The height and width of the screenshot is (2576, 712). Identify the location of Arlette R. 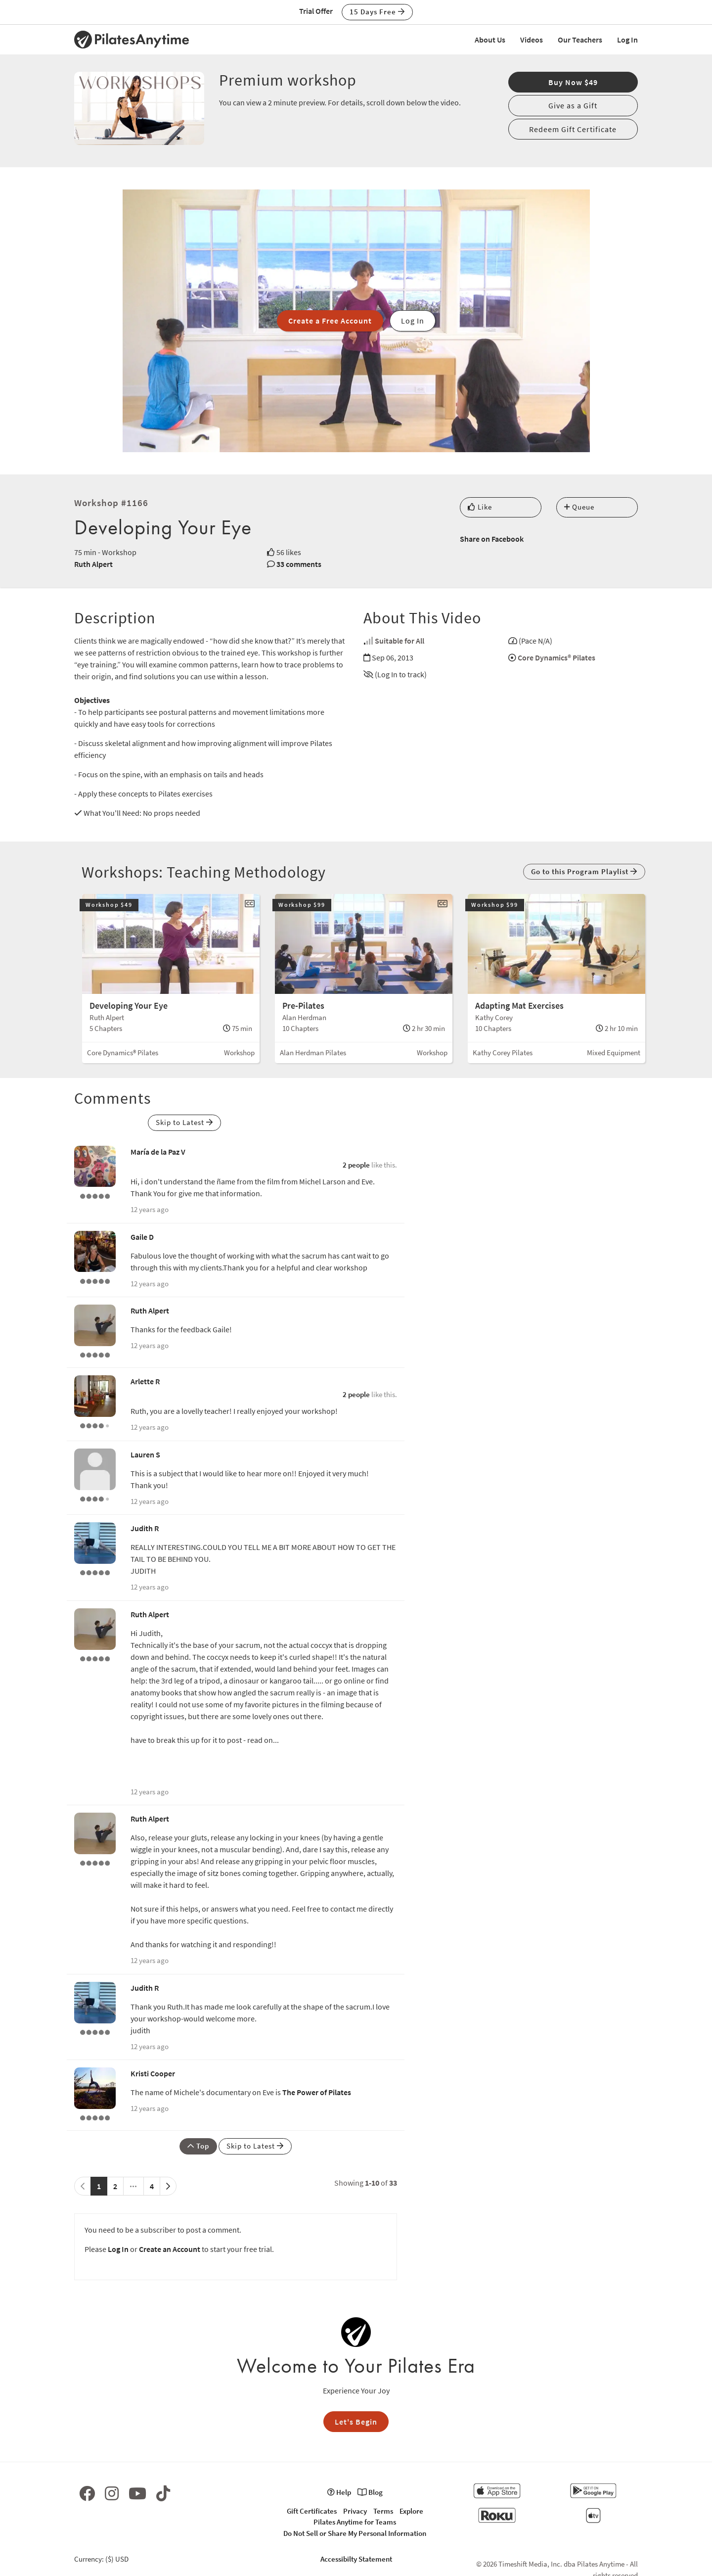
(145, 1381).